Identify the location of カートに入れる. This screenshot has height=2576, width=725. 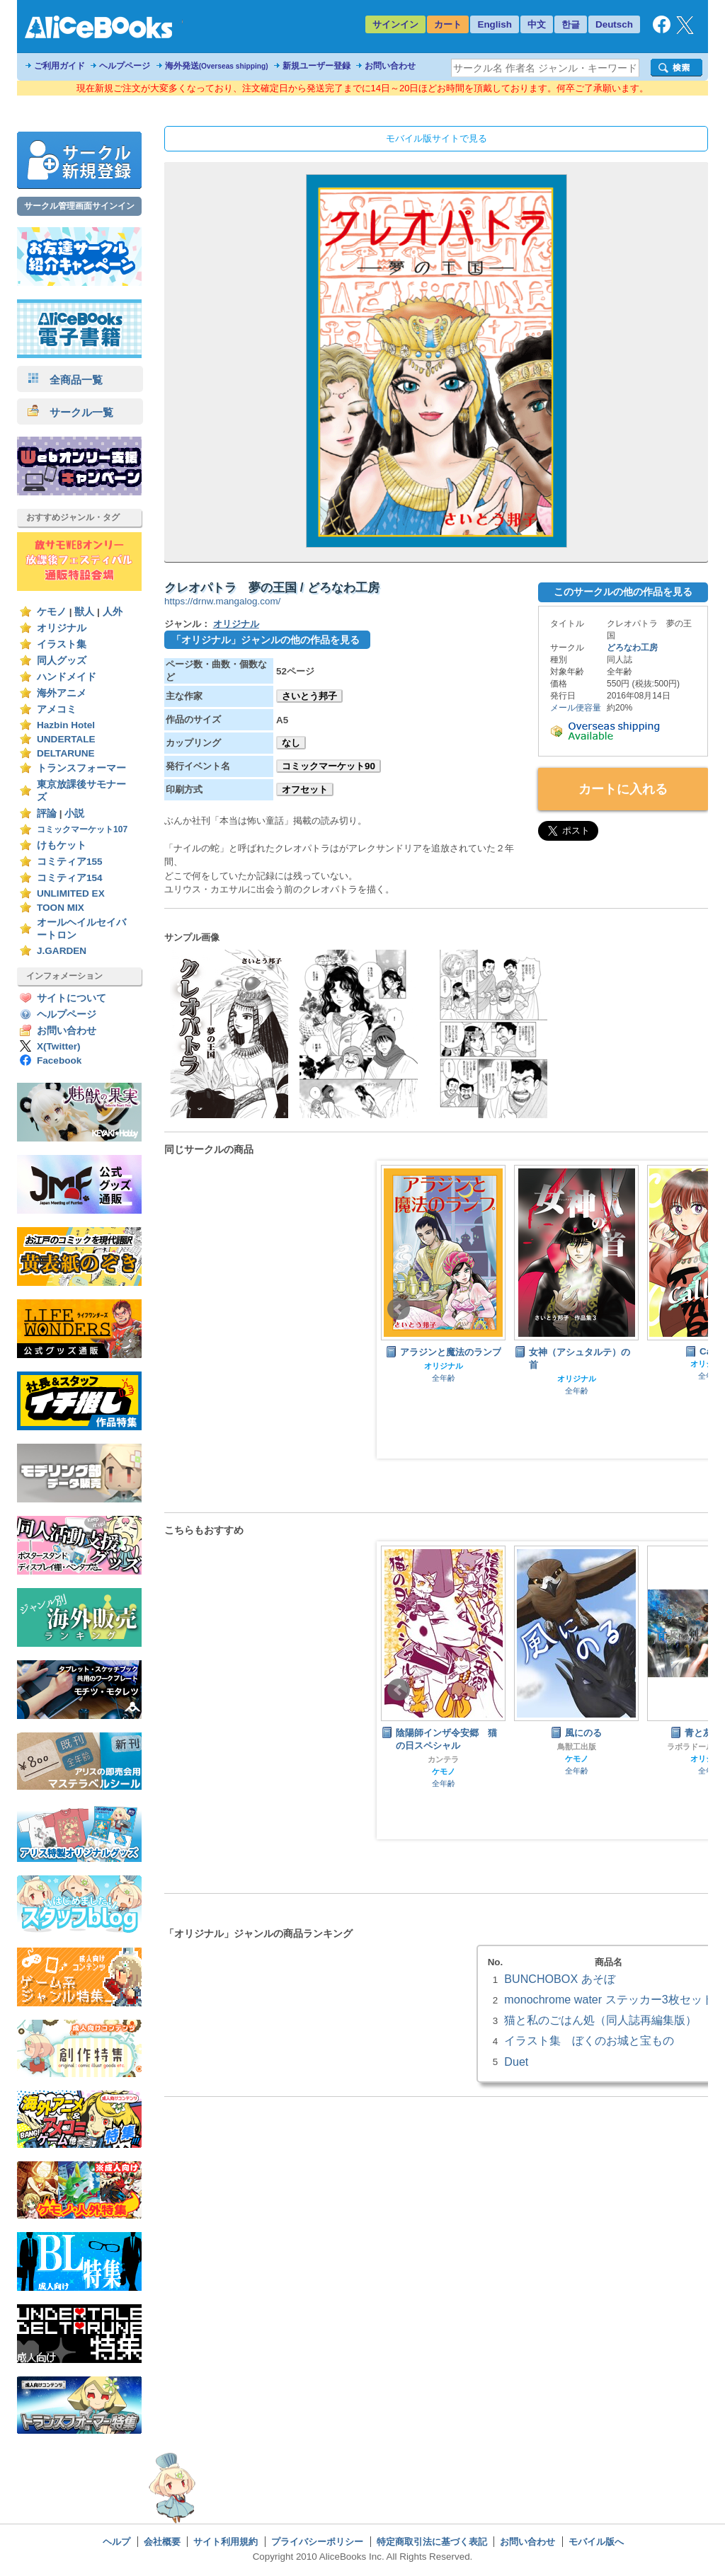
(623, 789).